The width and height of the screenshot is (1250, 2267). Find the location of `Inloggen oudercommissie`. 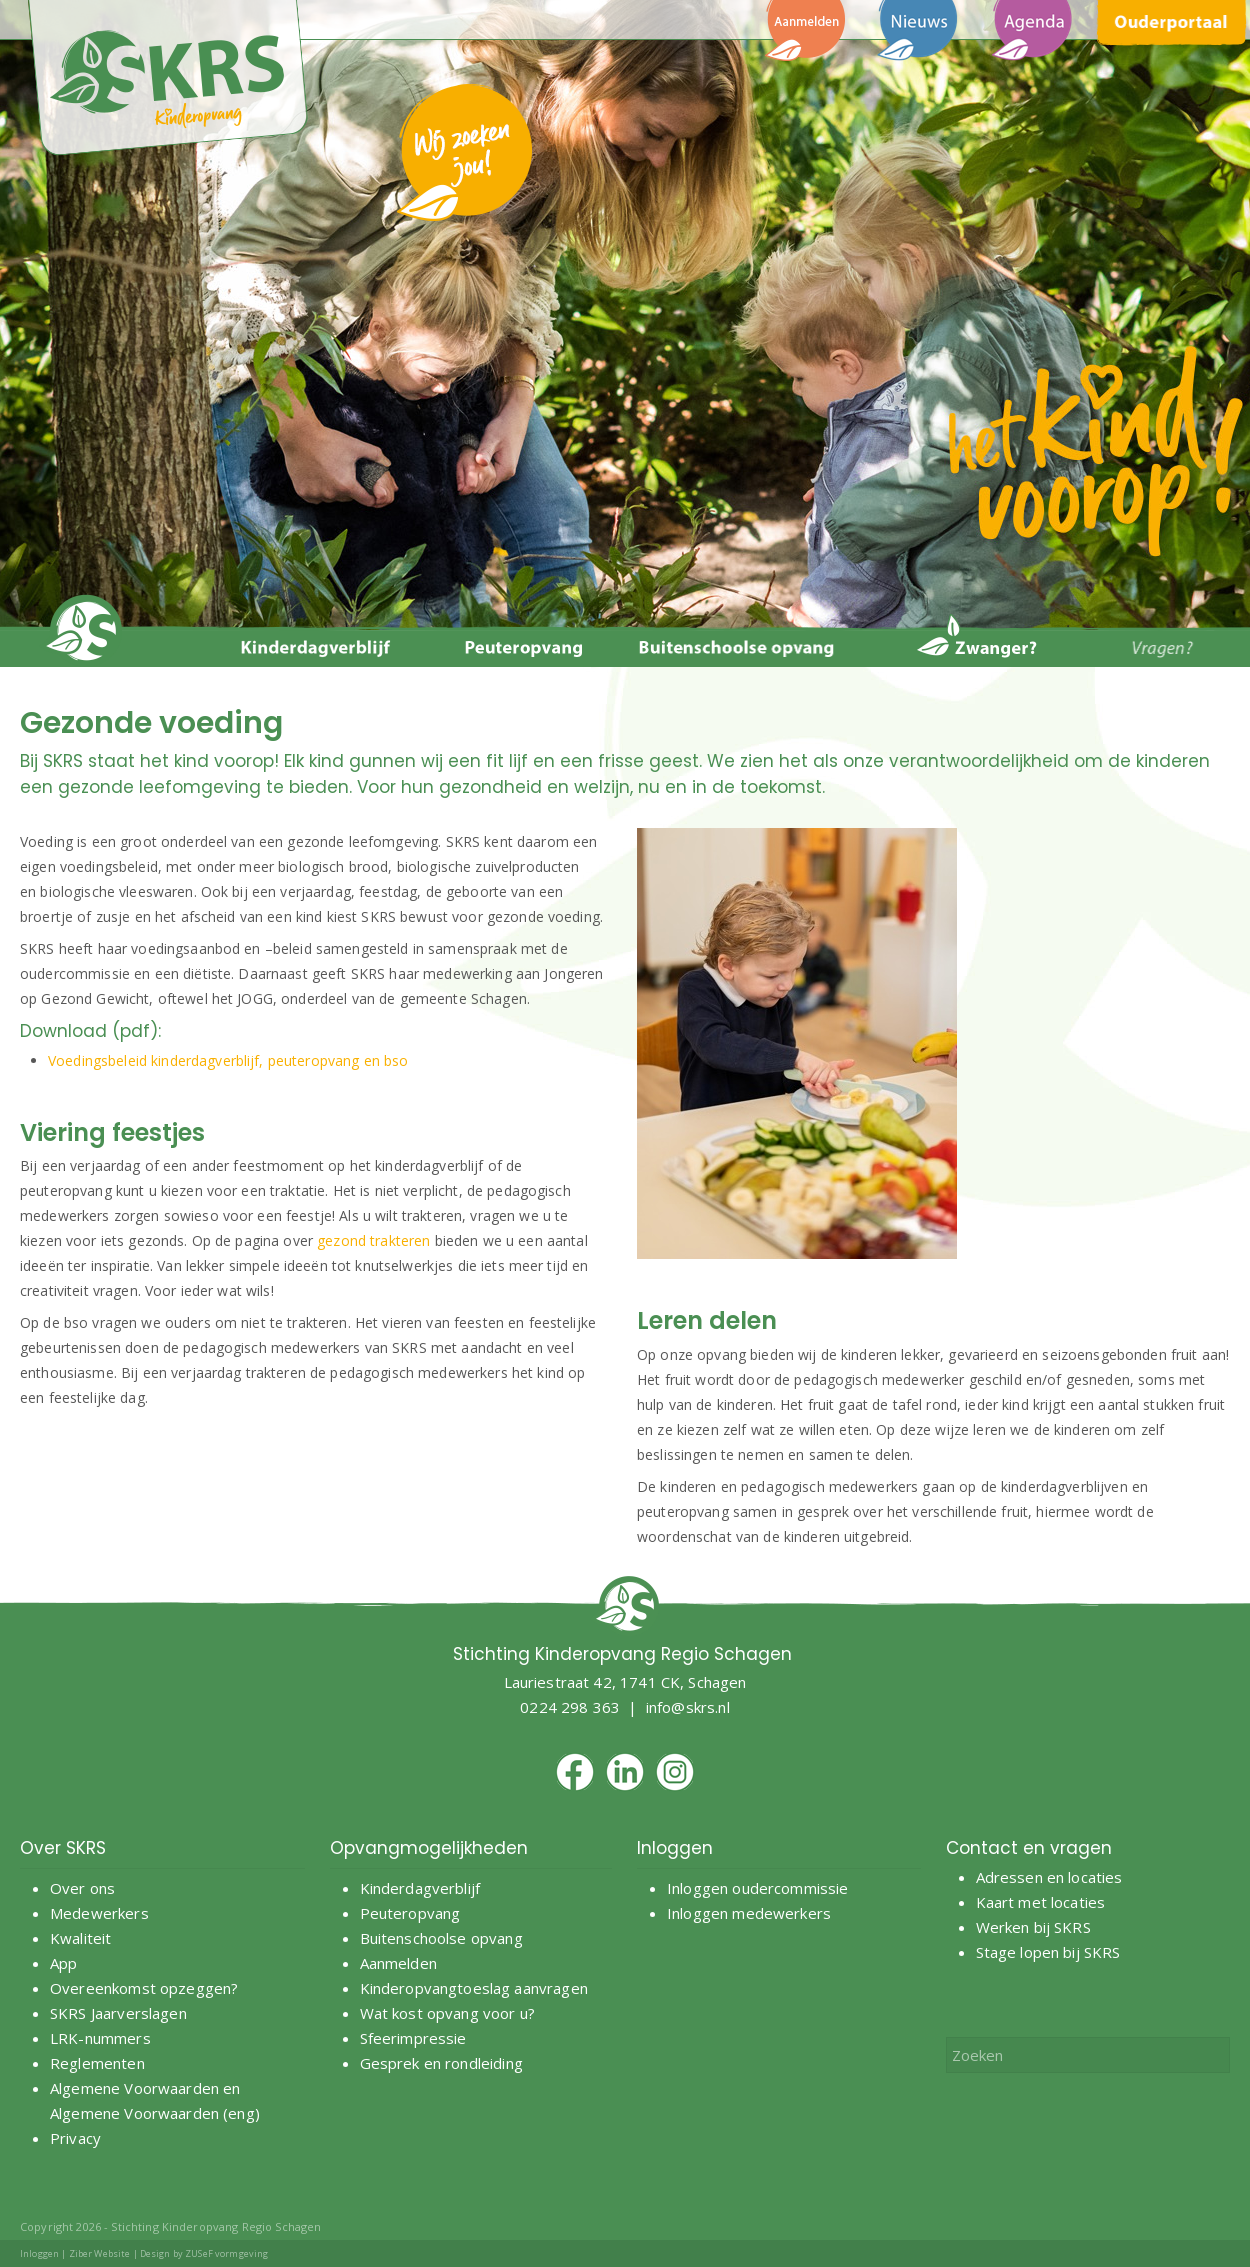

Inloggen oudercommissie is located at coordinates (757, 1888).